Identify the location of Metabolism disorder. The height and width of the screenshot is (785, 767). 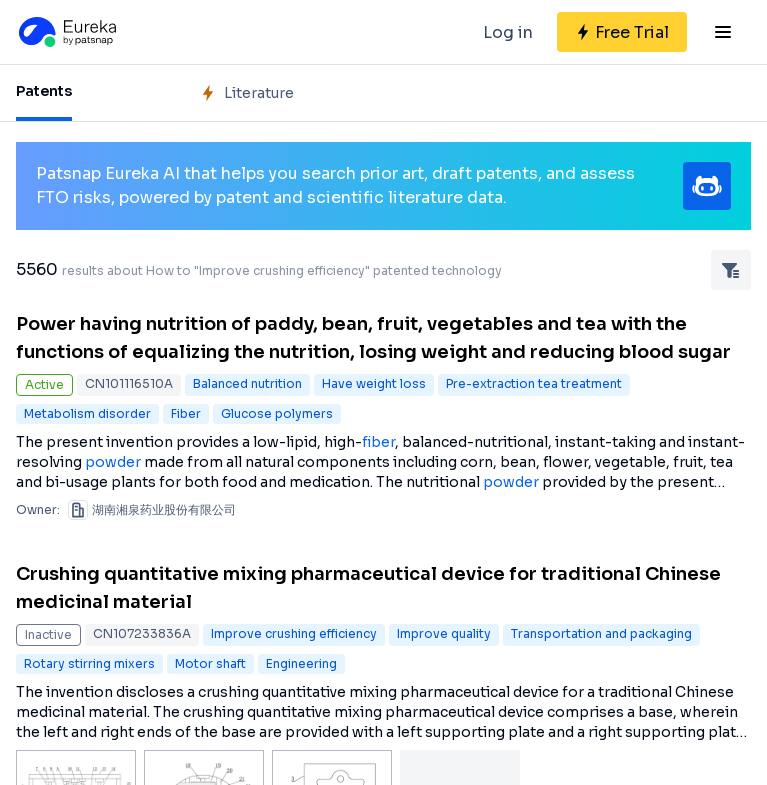
(87, 413).